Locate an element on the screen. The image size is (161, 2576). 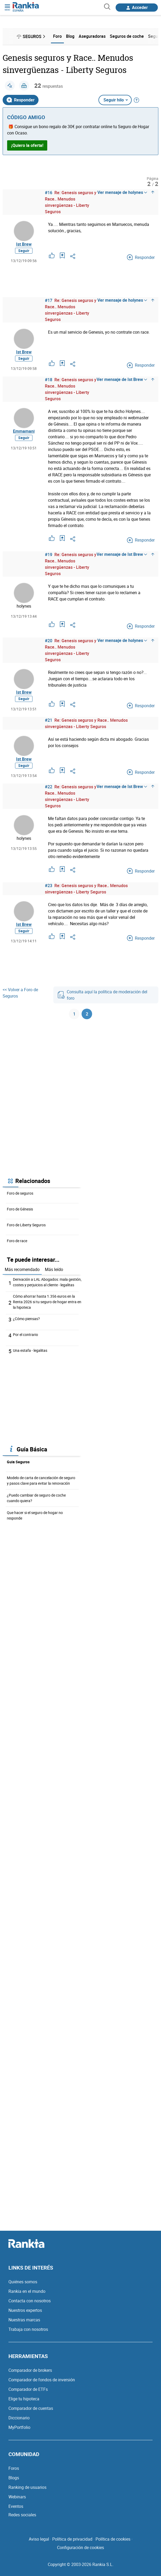
¿Cómo piensas? is located at coordinates (26, 1318).